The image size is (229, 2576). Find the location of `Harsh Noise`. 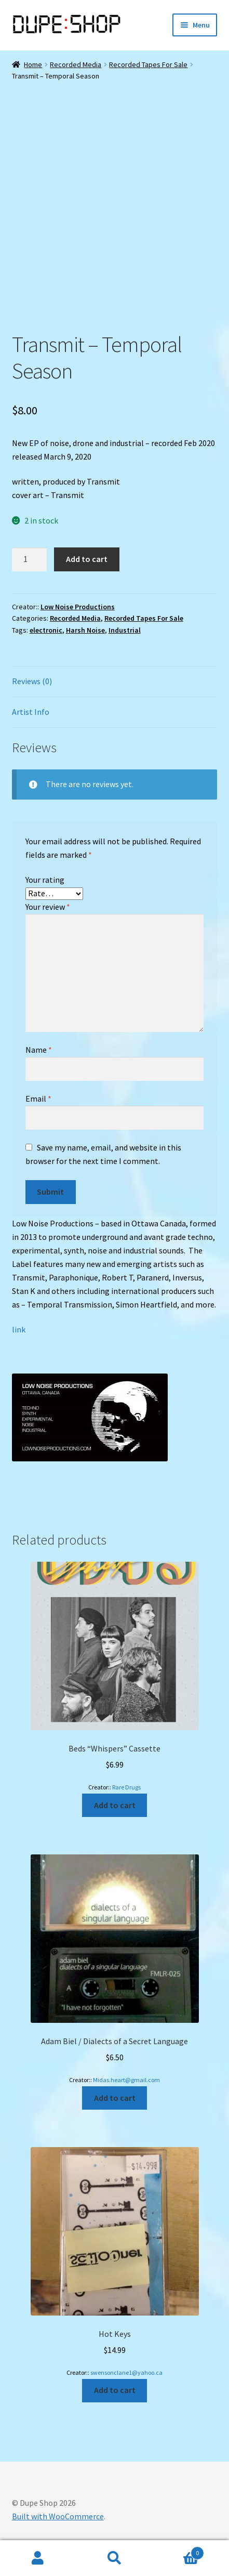

Harsh Noise is located at coordinates (85, 630).